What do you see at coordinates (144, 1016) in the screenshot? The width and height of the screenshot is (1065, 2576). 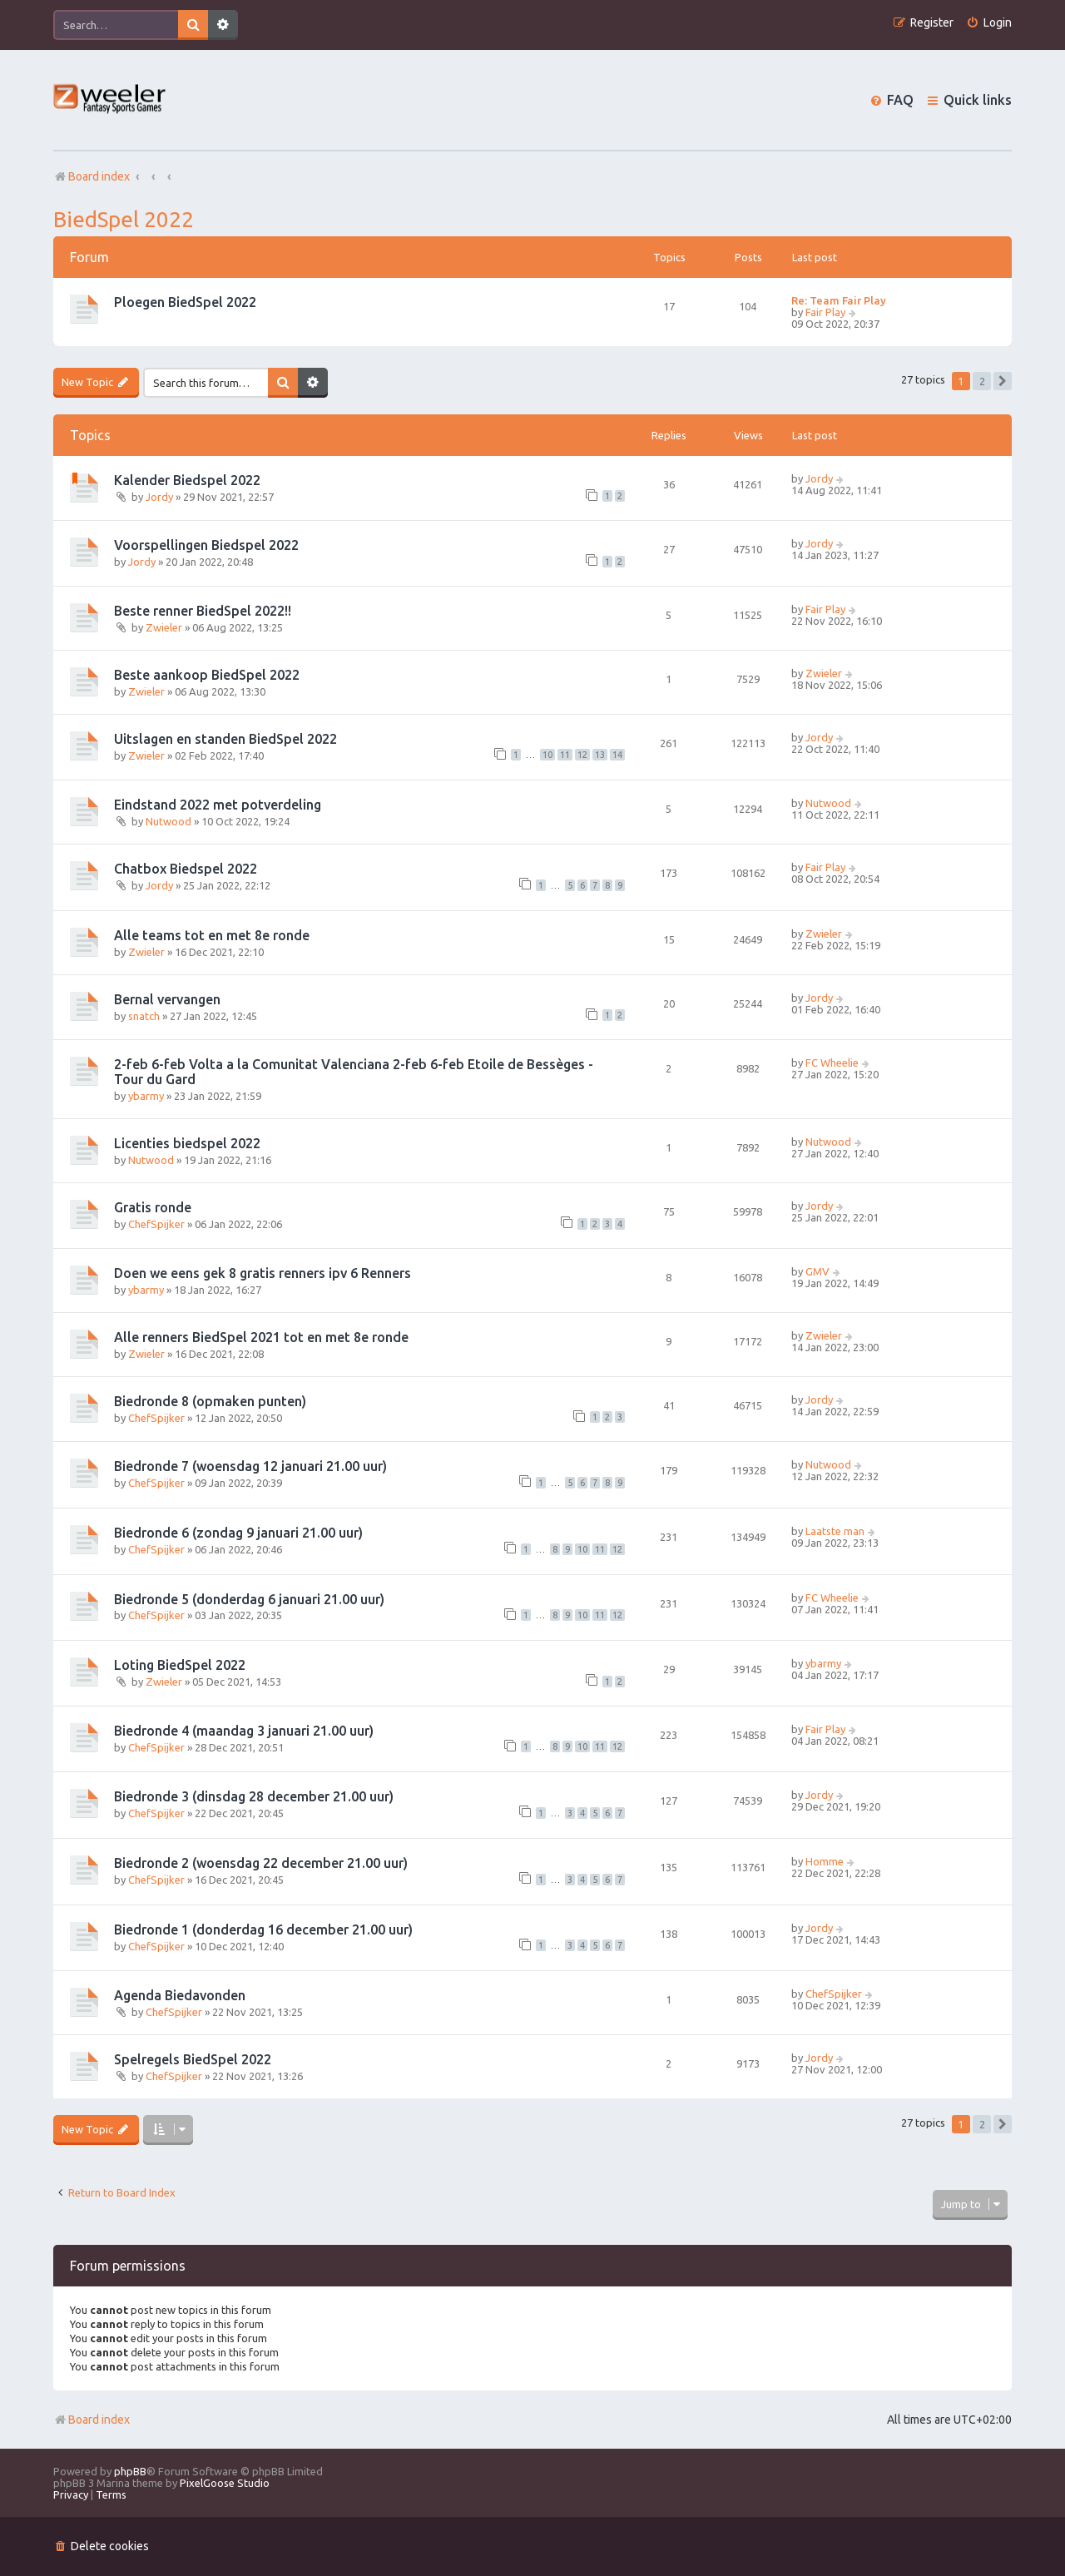 I see `snatch` at bounding box center [144, 1016].